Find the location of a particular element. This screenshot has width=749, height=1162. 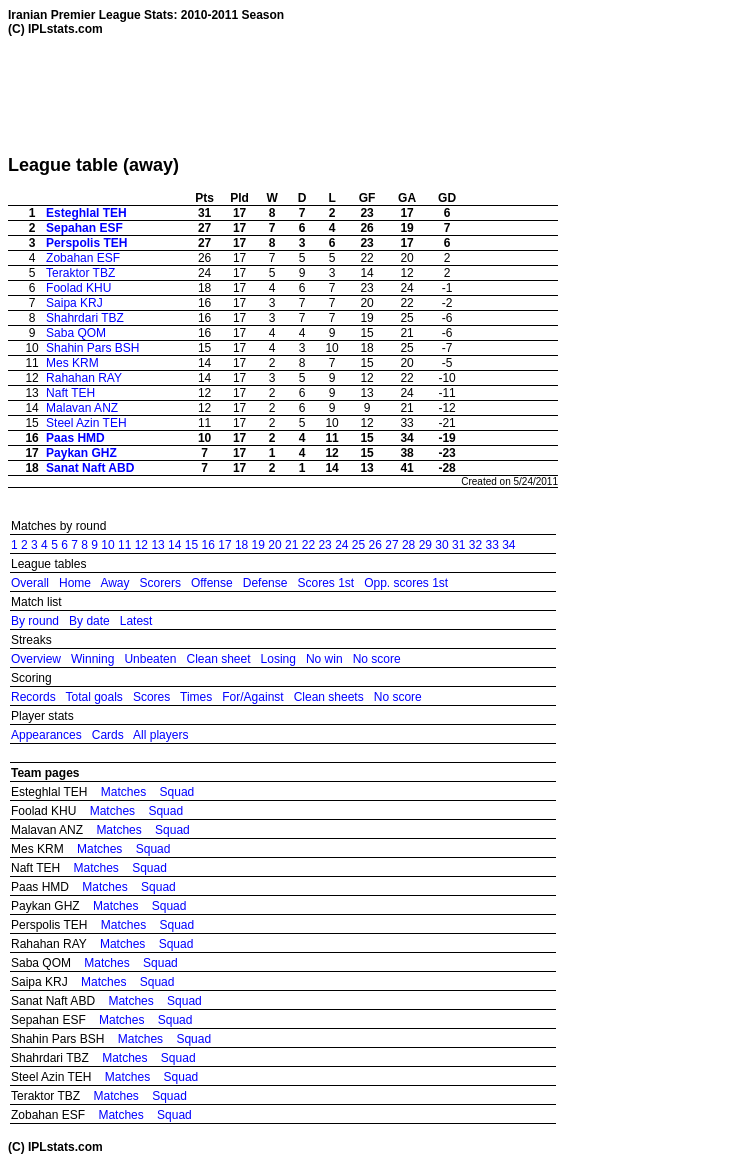

Opp. scores 1st is located at coordinates (406, 583).